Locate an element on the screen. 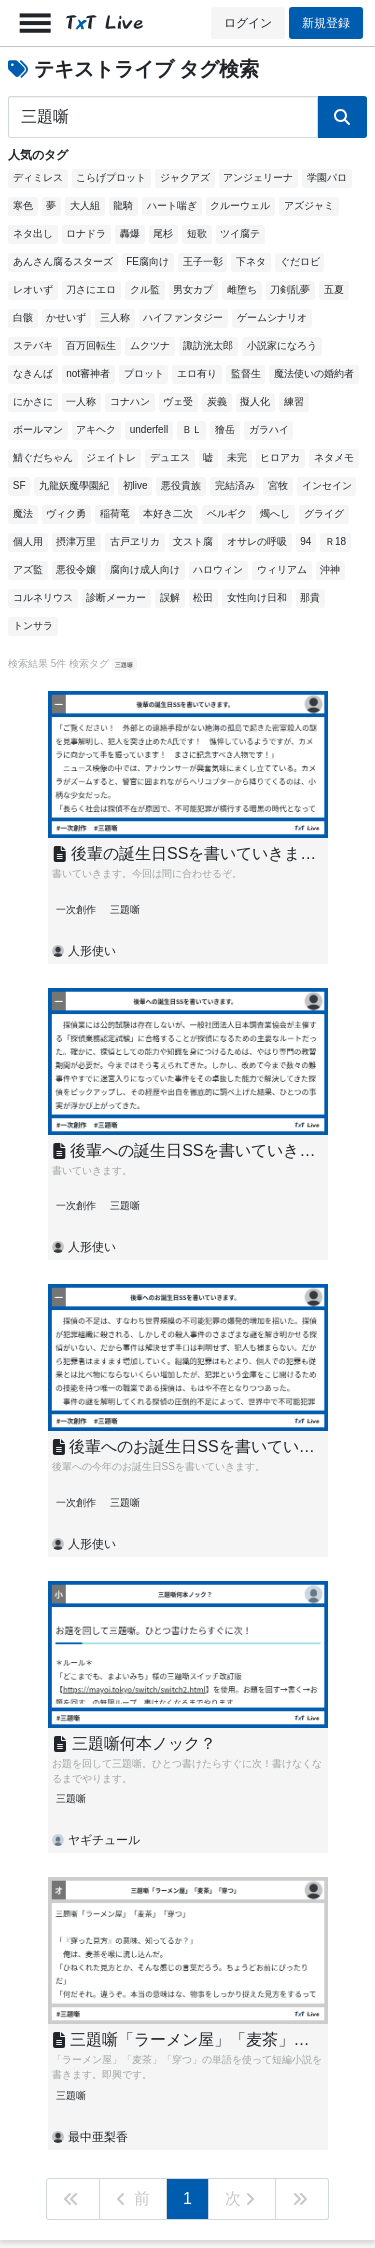 This screenshot has width=375, height=2248. かせいず is located at coordinates (66, 317).